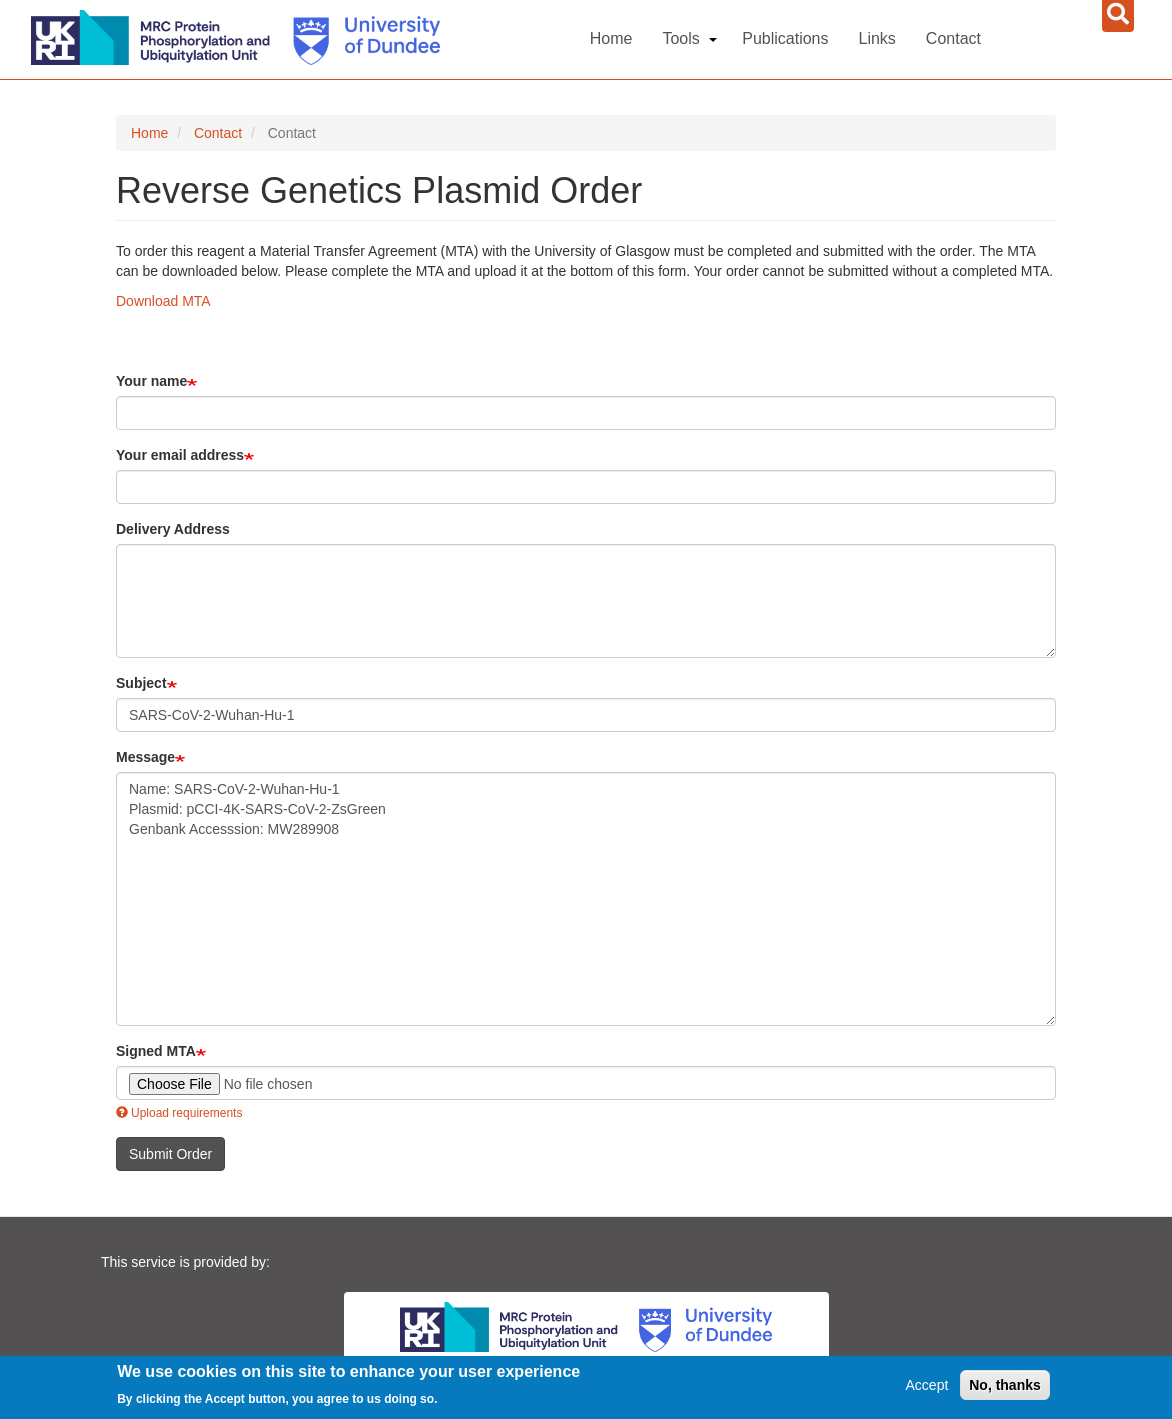 This screenshot has width=1172, height=1419. Describe the element at coordinates (1005, 1385) in the screenshot. I see `No, thanks` at that location.